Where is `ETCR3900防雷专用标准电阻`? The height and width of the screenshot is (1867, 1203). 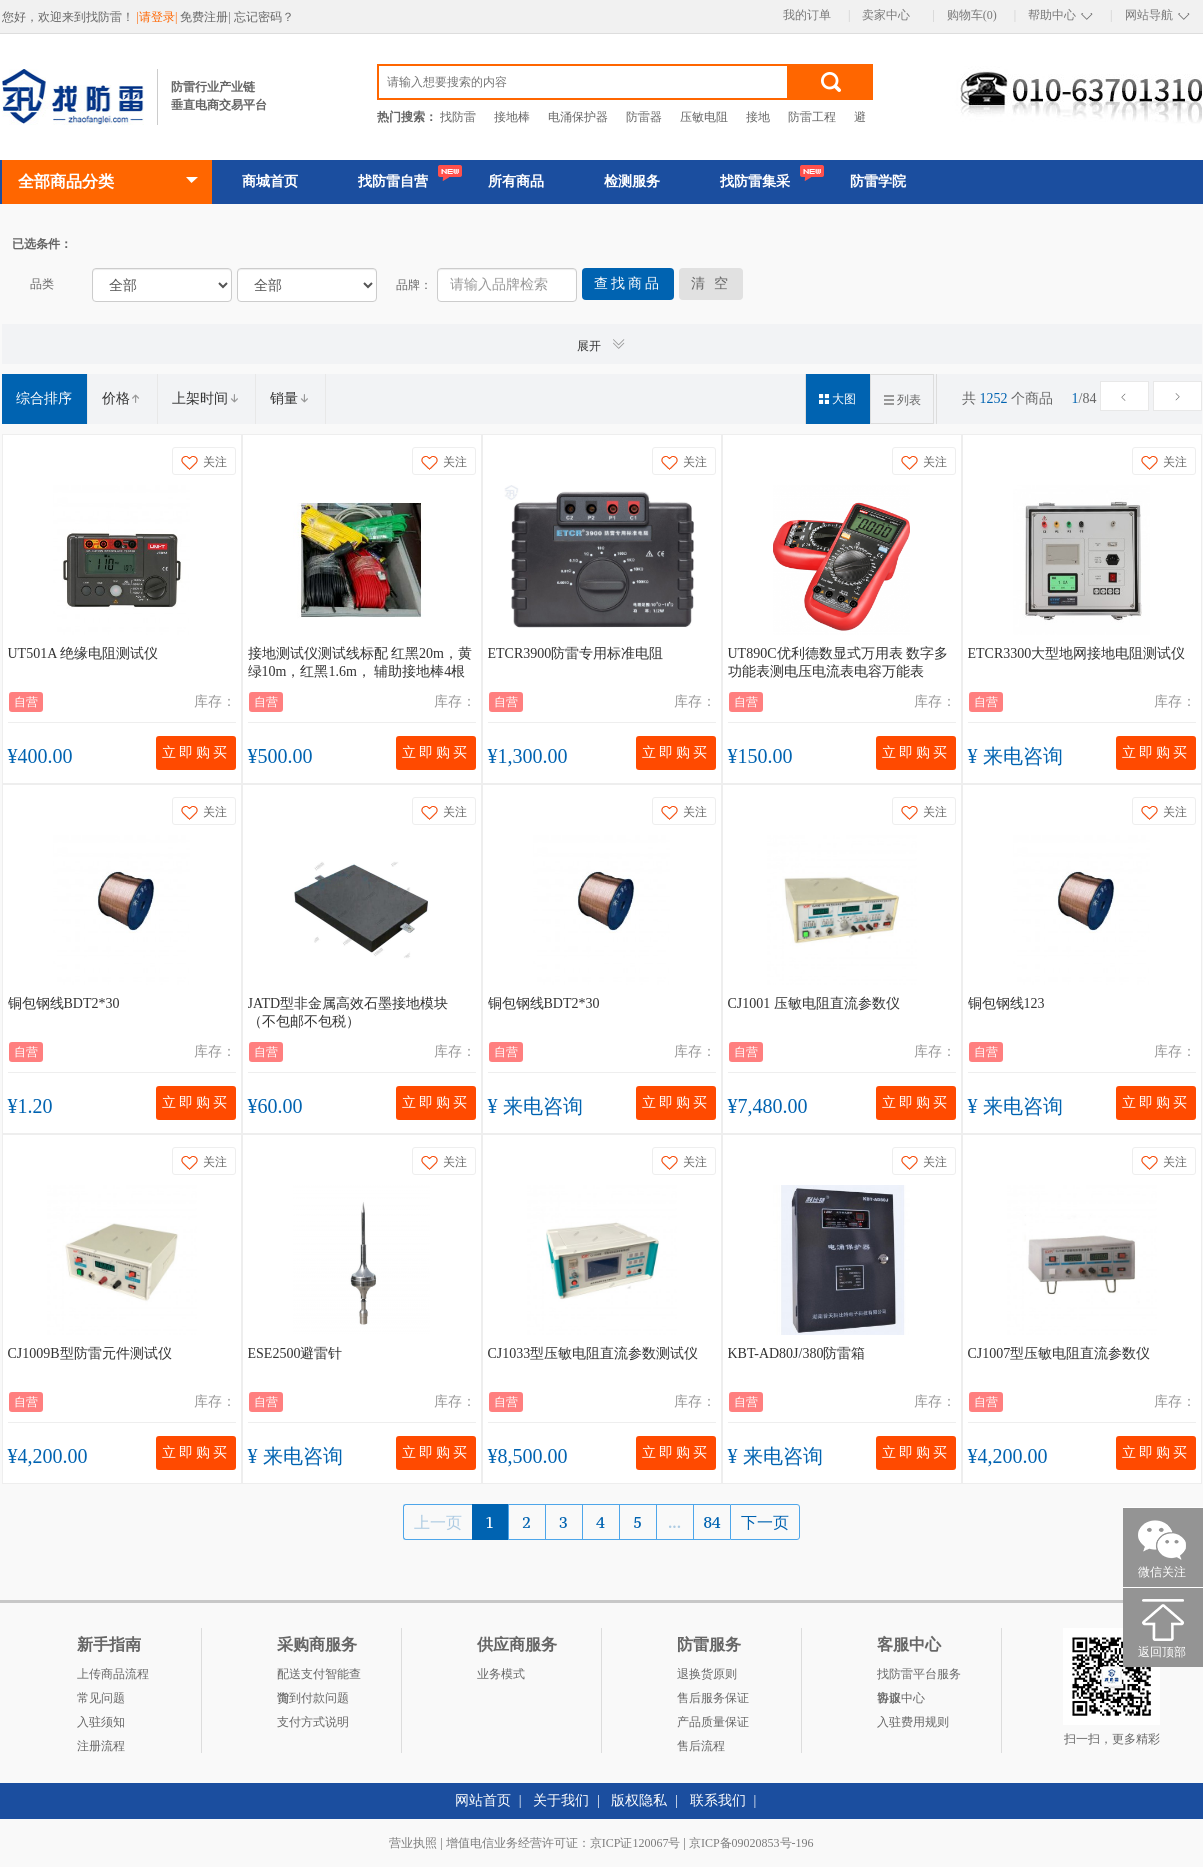
ETCR3900防雷专用标准电阻 is located at coordinates (576, 653).